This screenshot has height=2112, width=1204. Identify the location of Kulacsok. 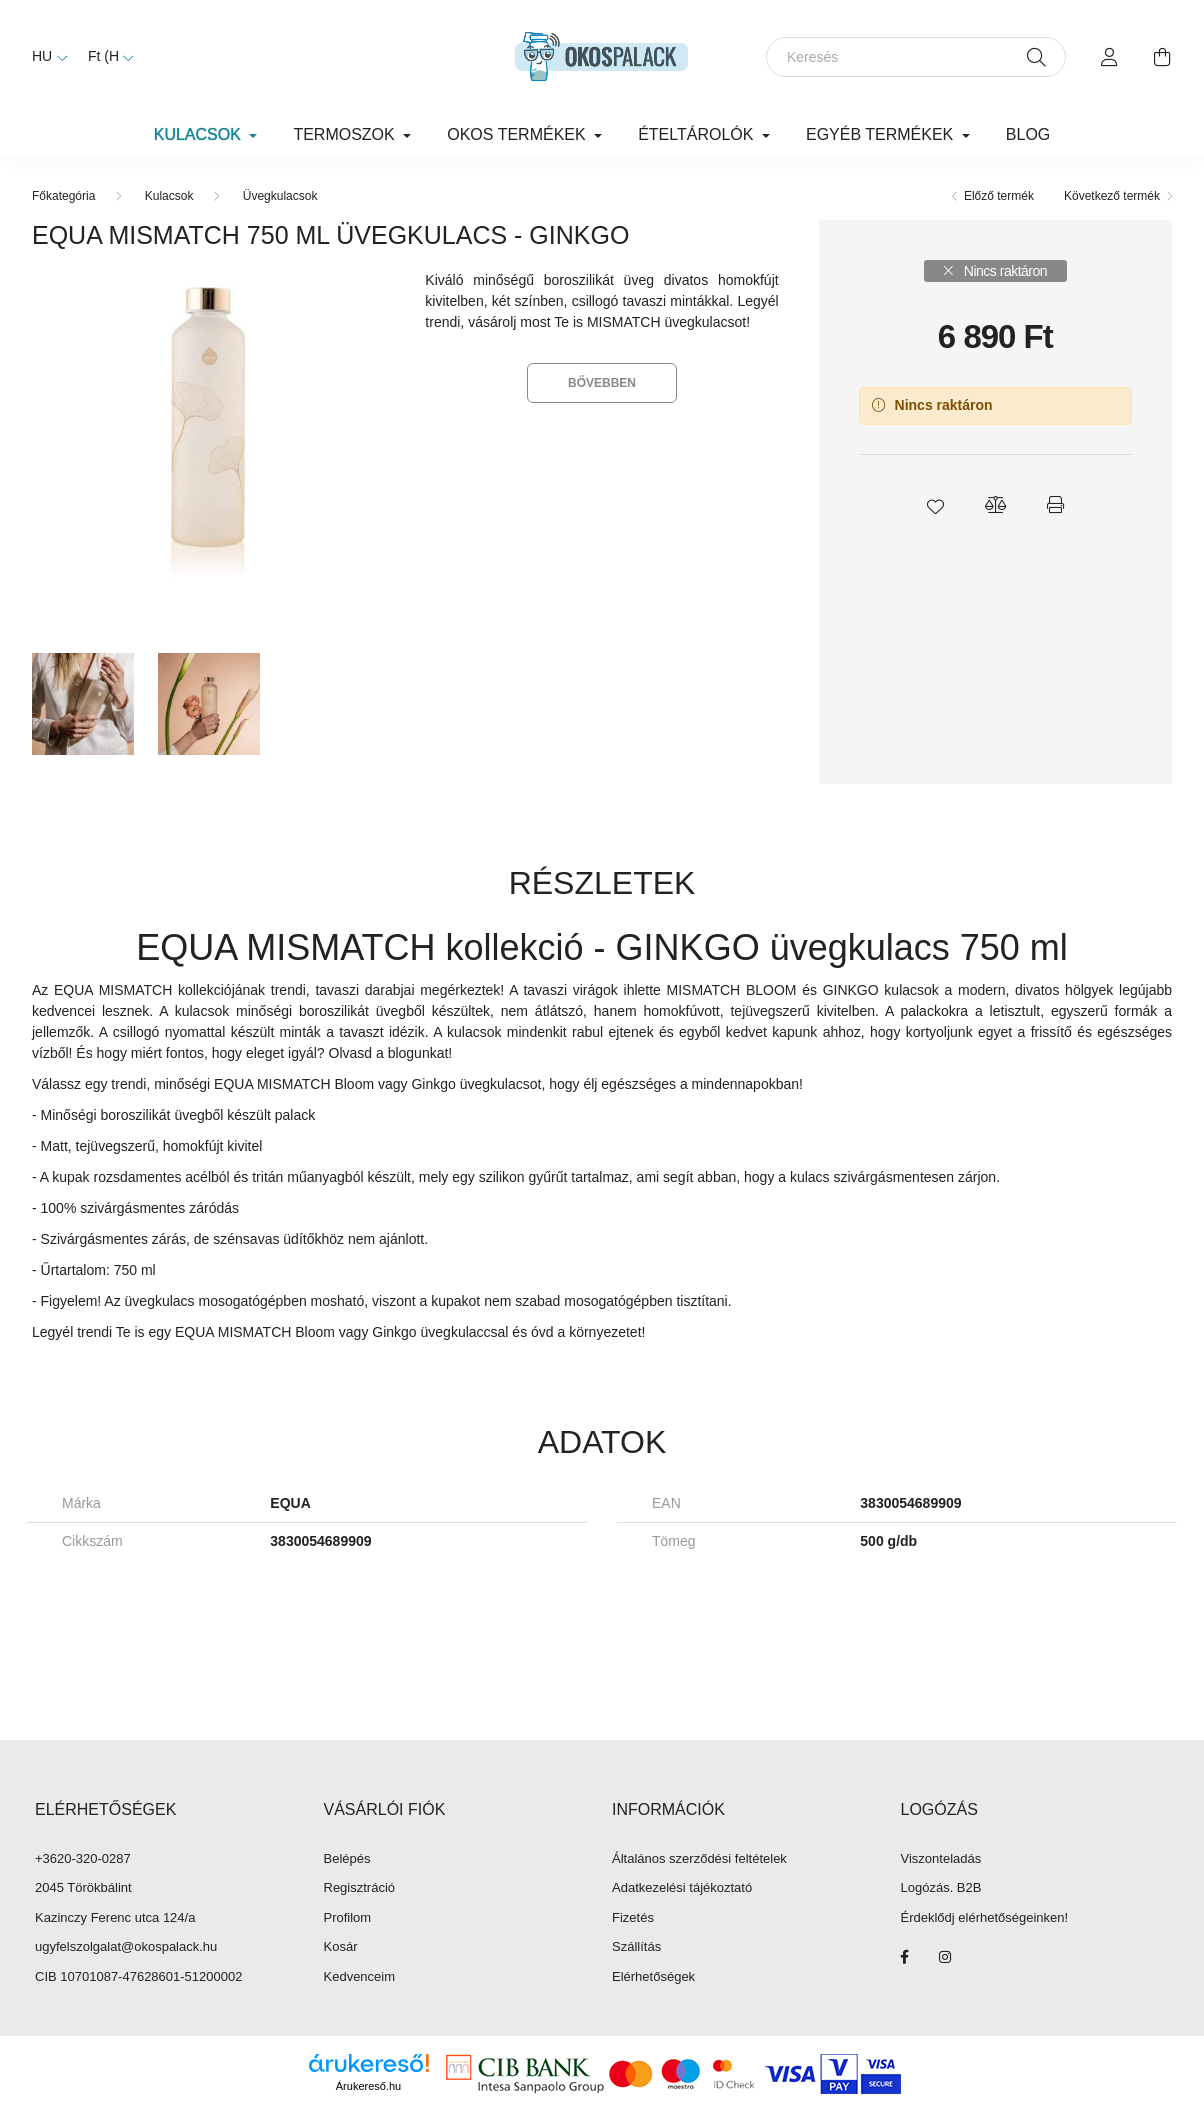
(169, 196).